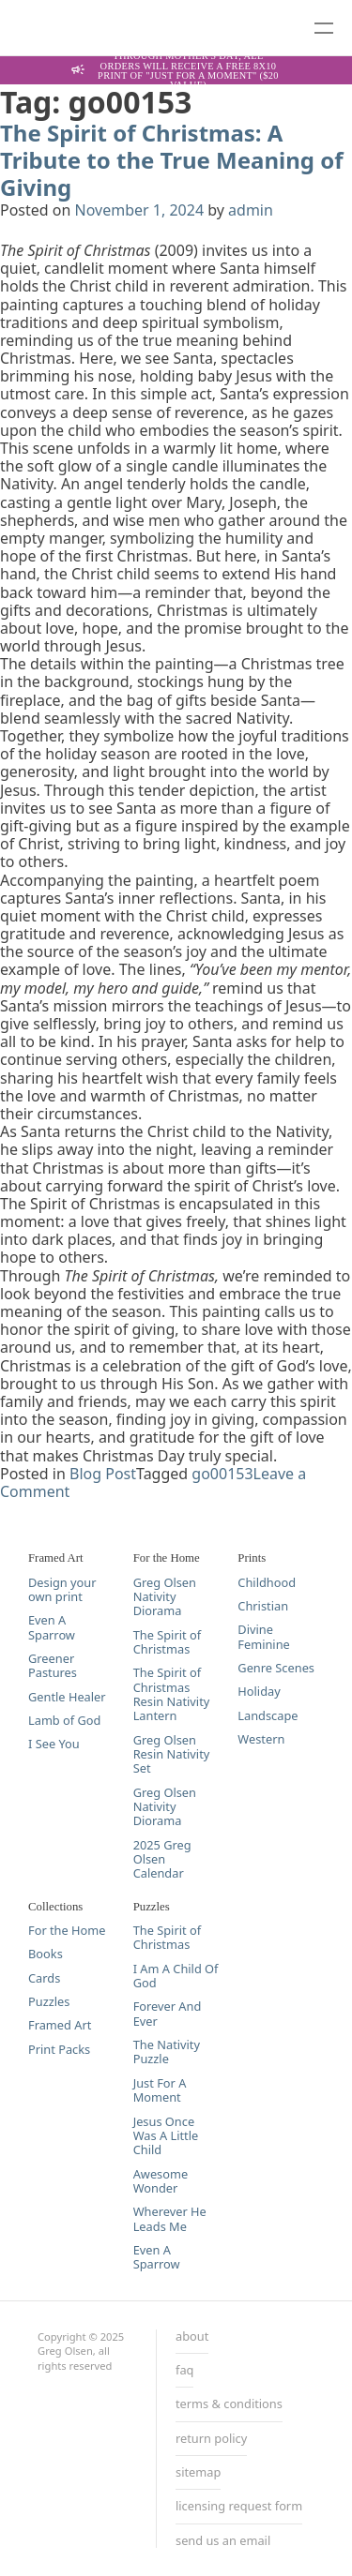 The height and width of the screenshot is (2576, 352). I want to click on 2025 Greg Olsen Calendar, so click(162, 1859).